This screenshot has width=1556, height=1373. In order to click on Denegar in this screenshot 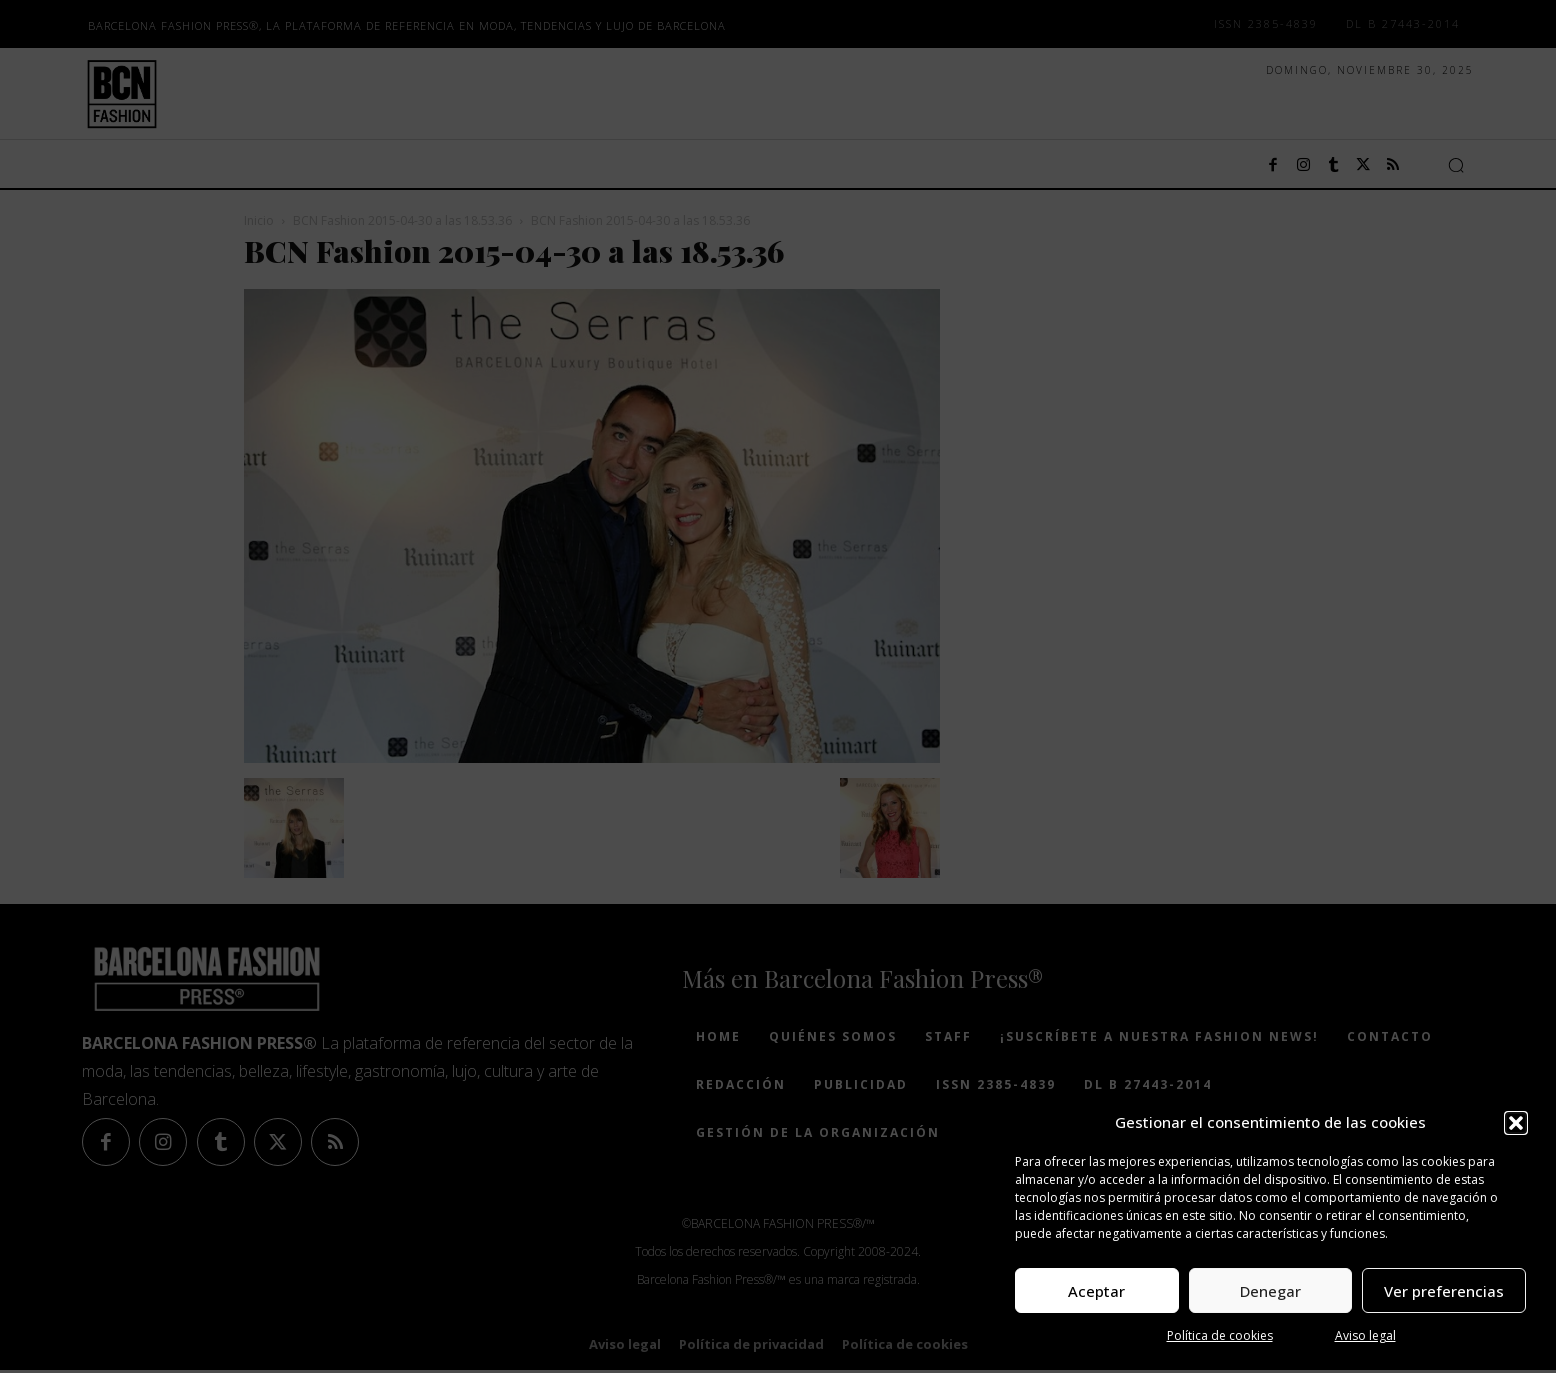, I will do `click(1270, 1291)`.